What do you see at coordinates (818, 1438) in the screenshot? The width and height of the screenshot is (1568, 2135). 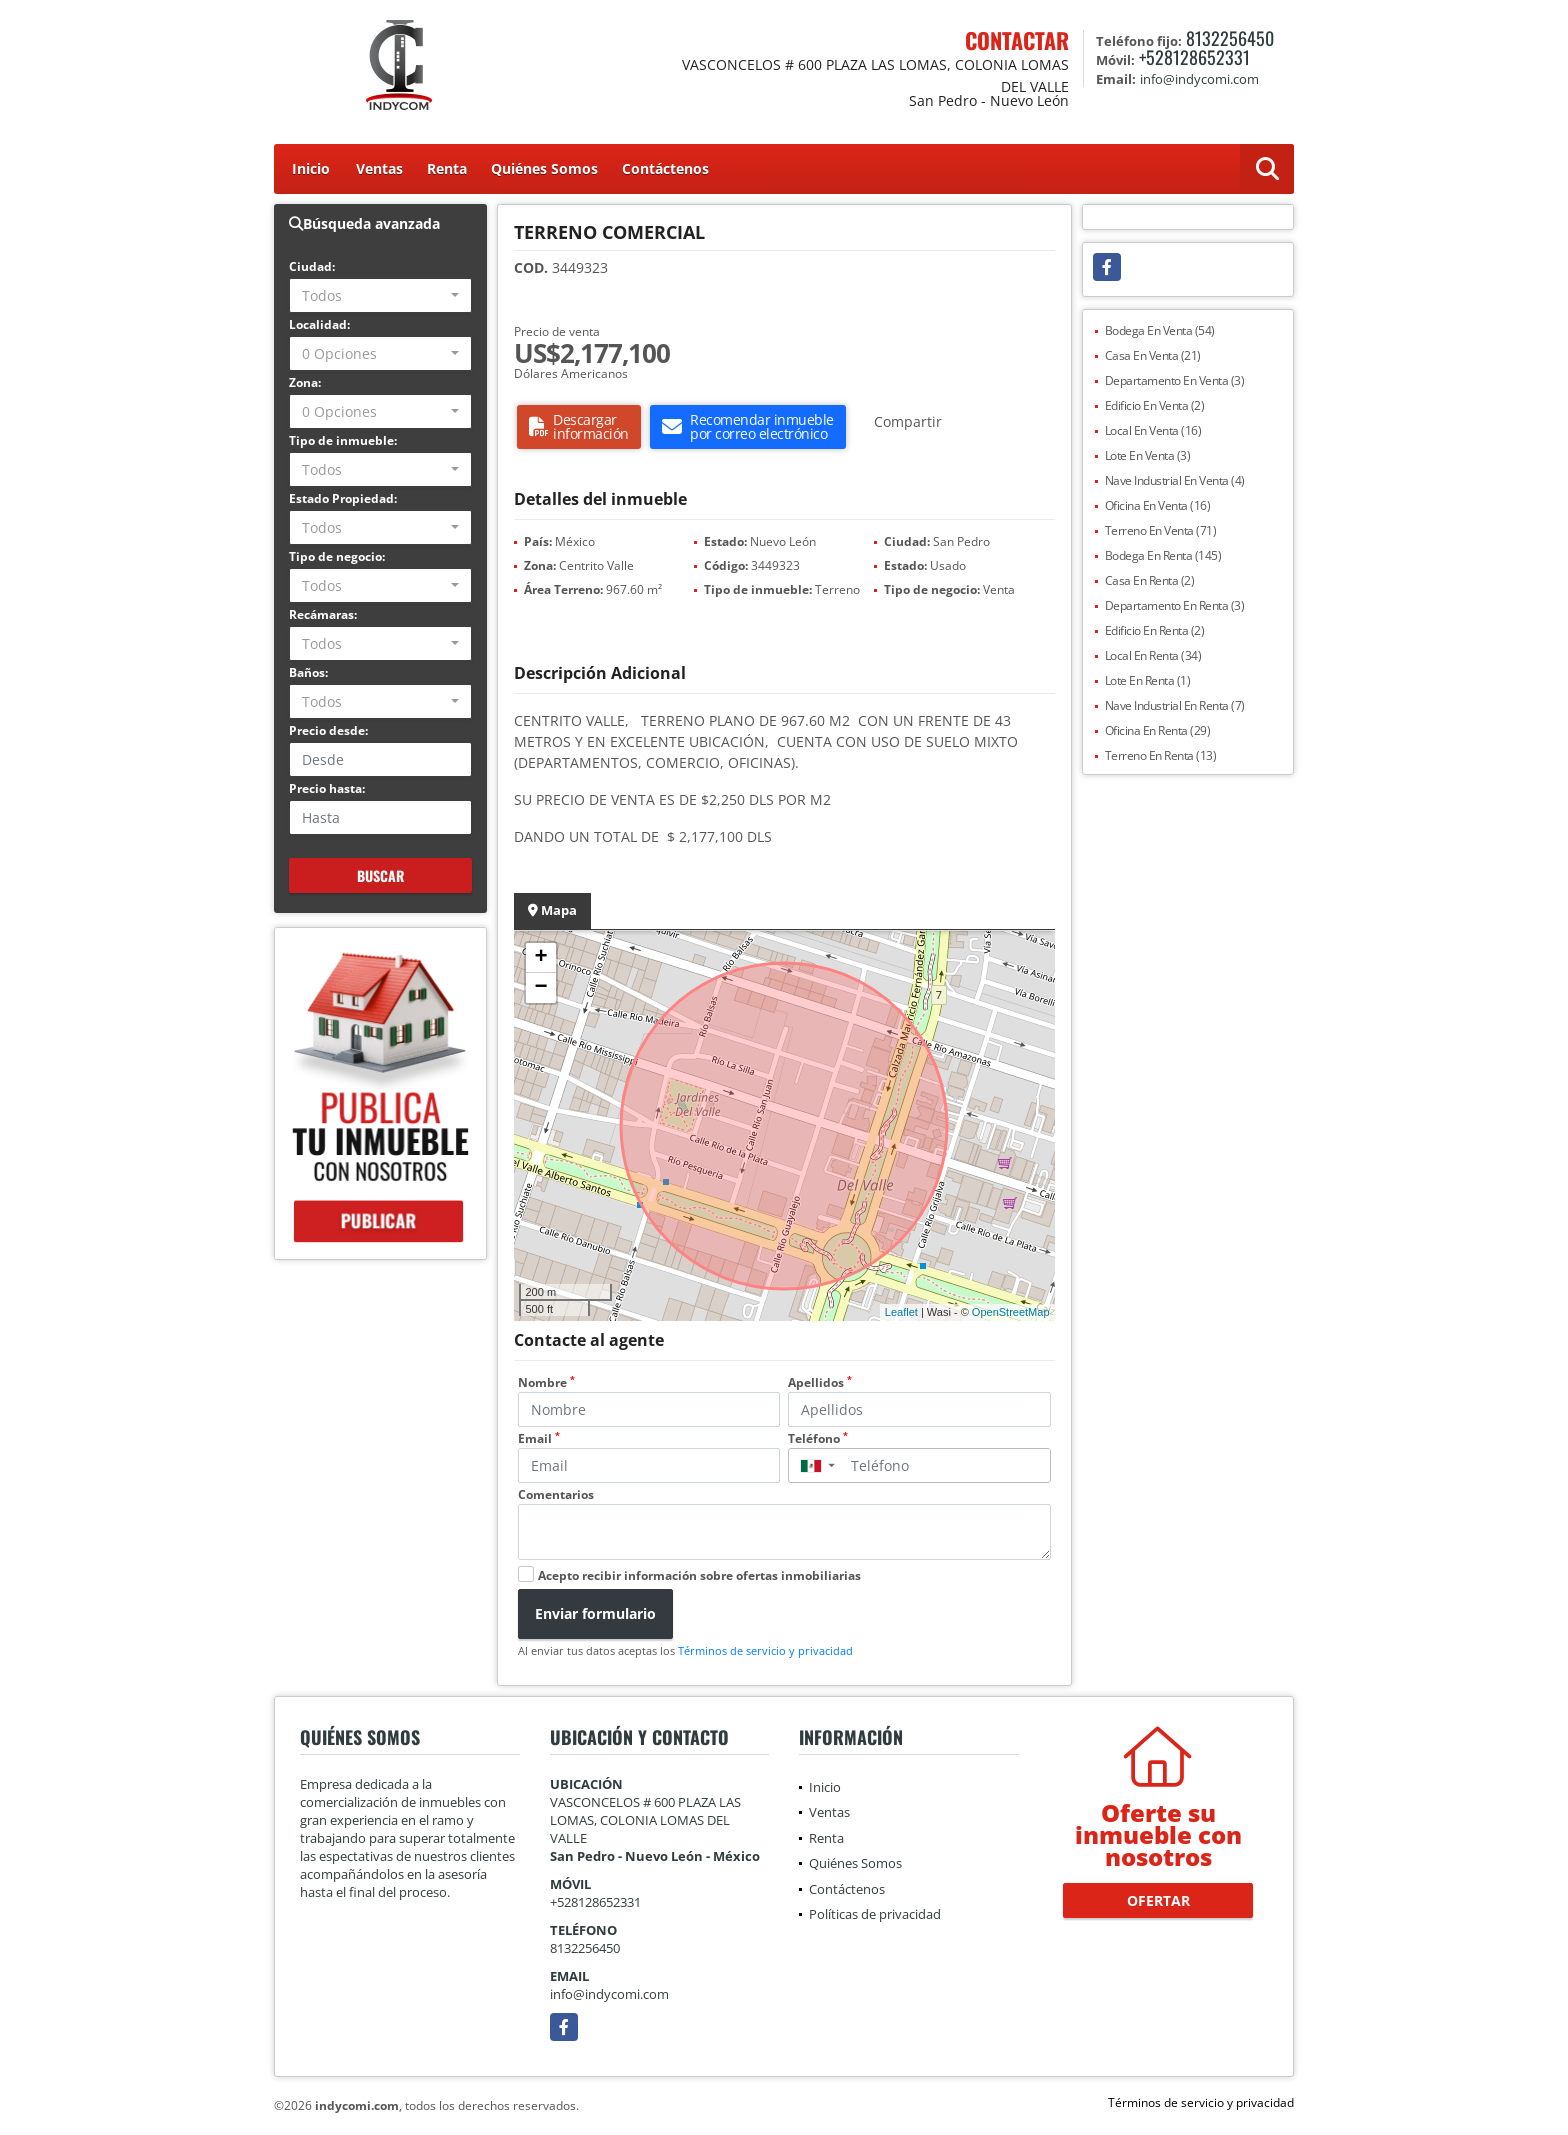 I see `Teléfono` at bounding box center [818, 1438].